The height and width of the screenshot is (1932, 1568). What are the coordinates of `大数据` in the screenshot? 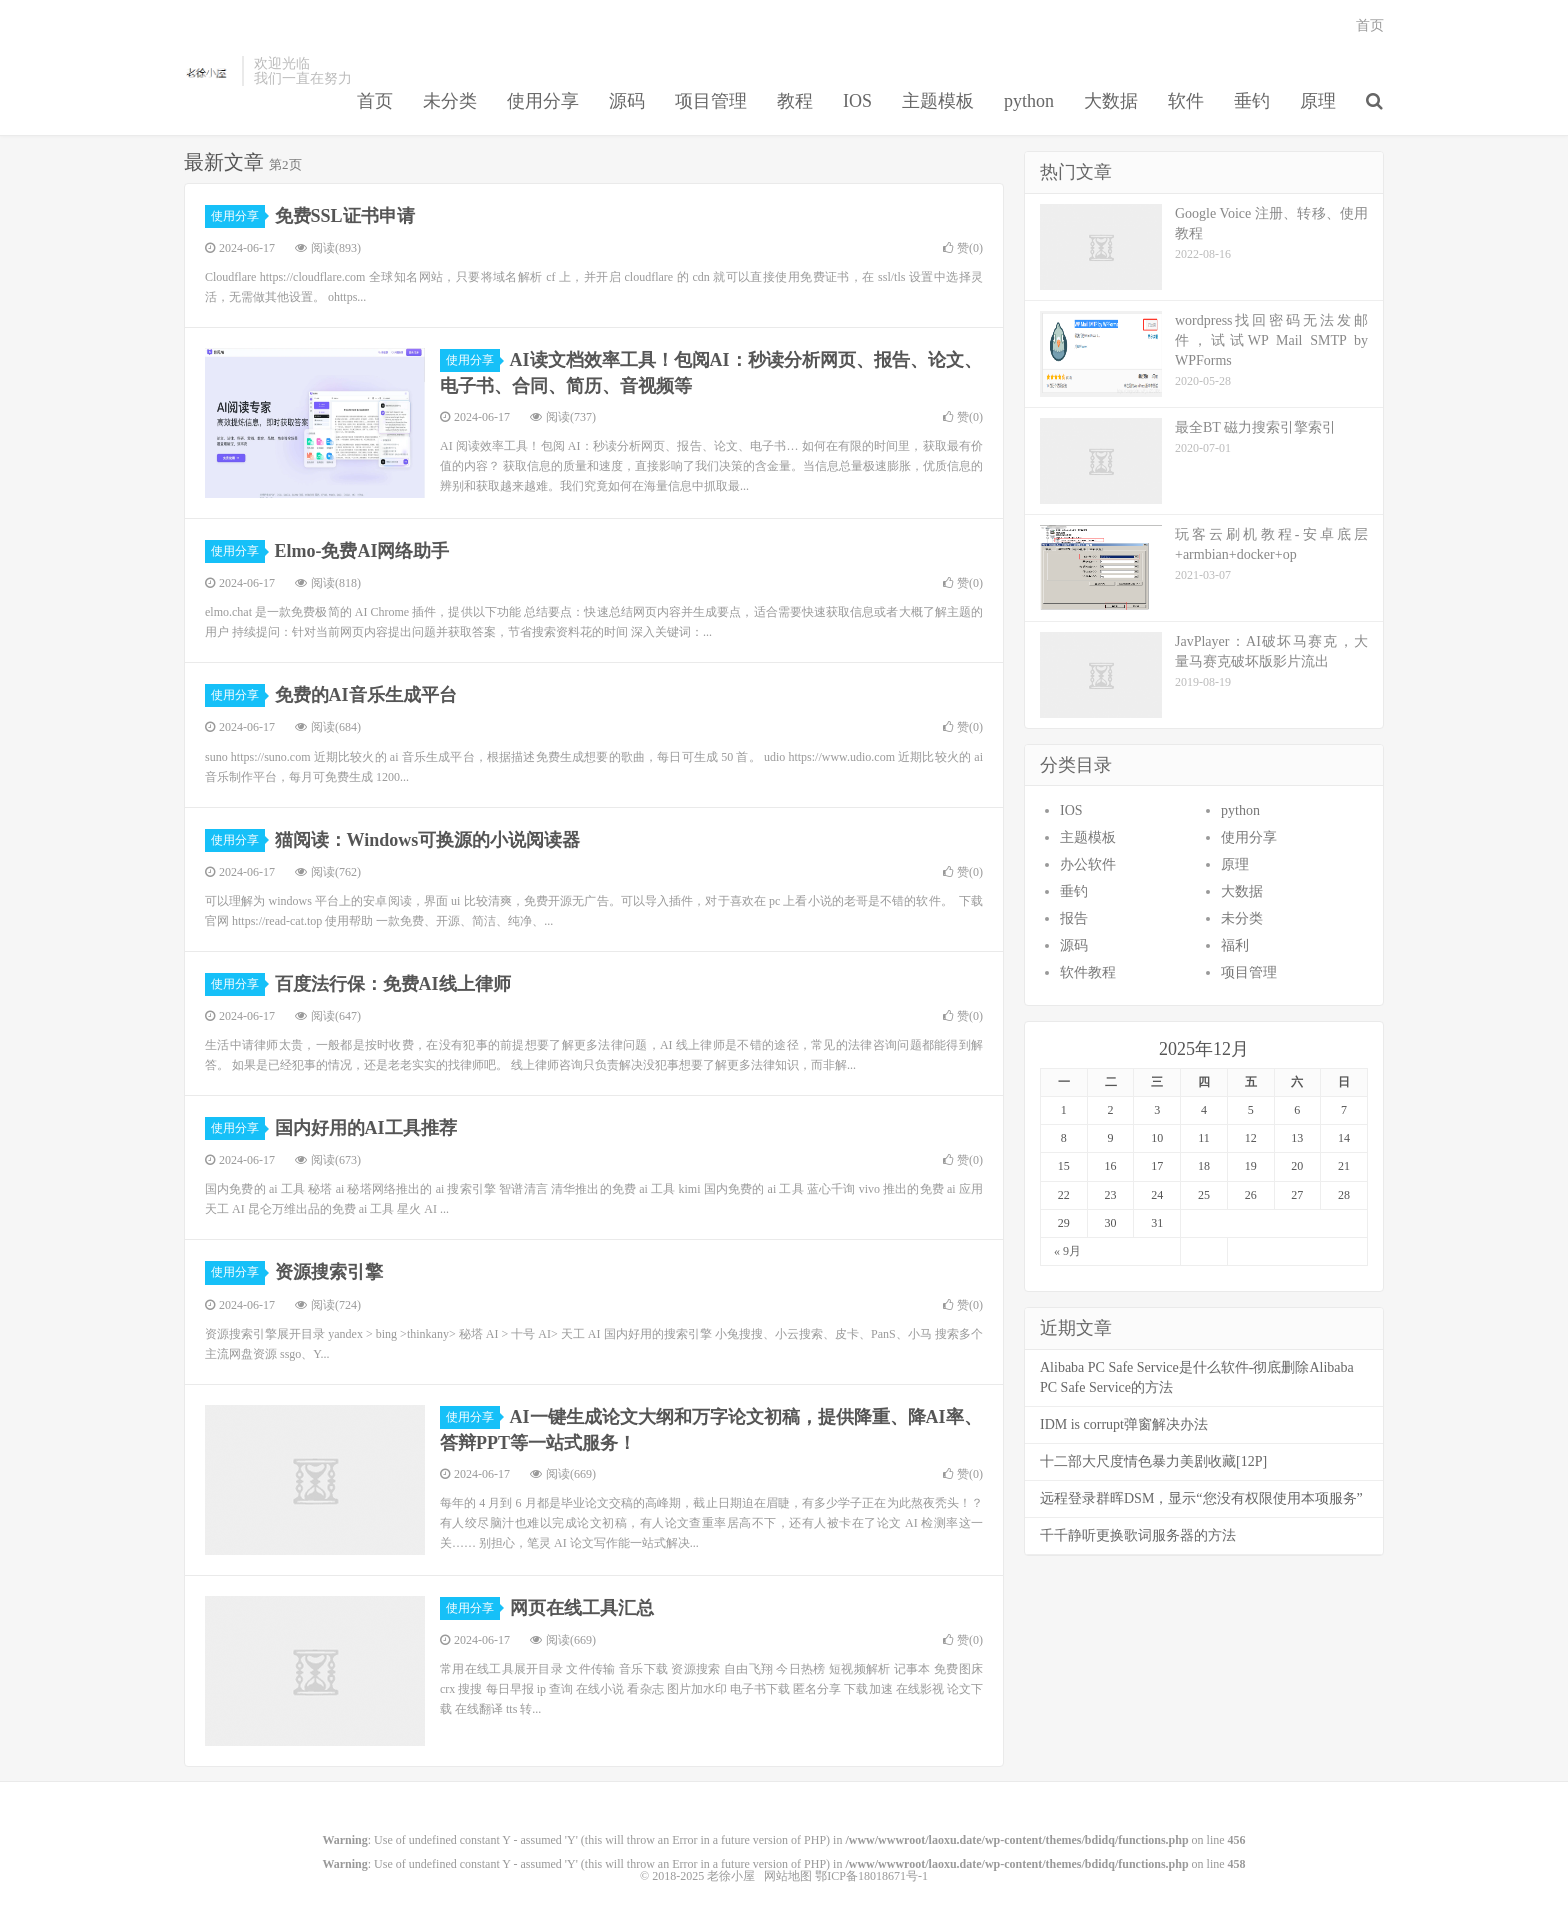 It's located at (1111, 101).